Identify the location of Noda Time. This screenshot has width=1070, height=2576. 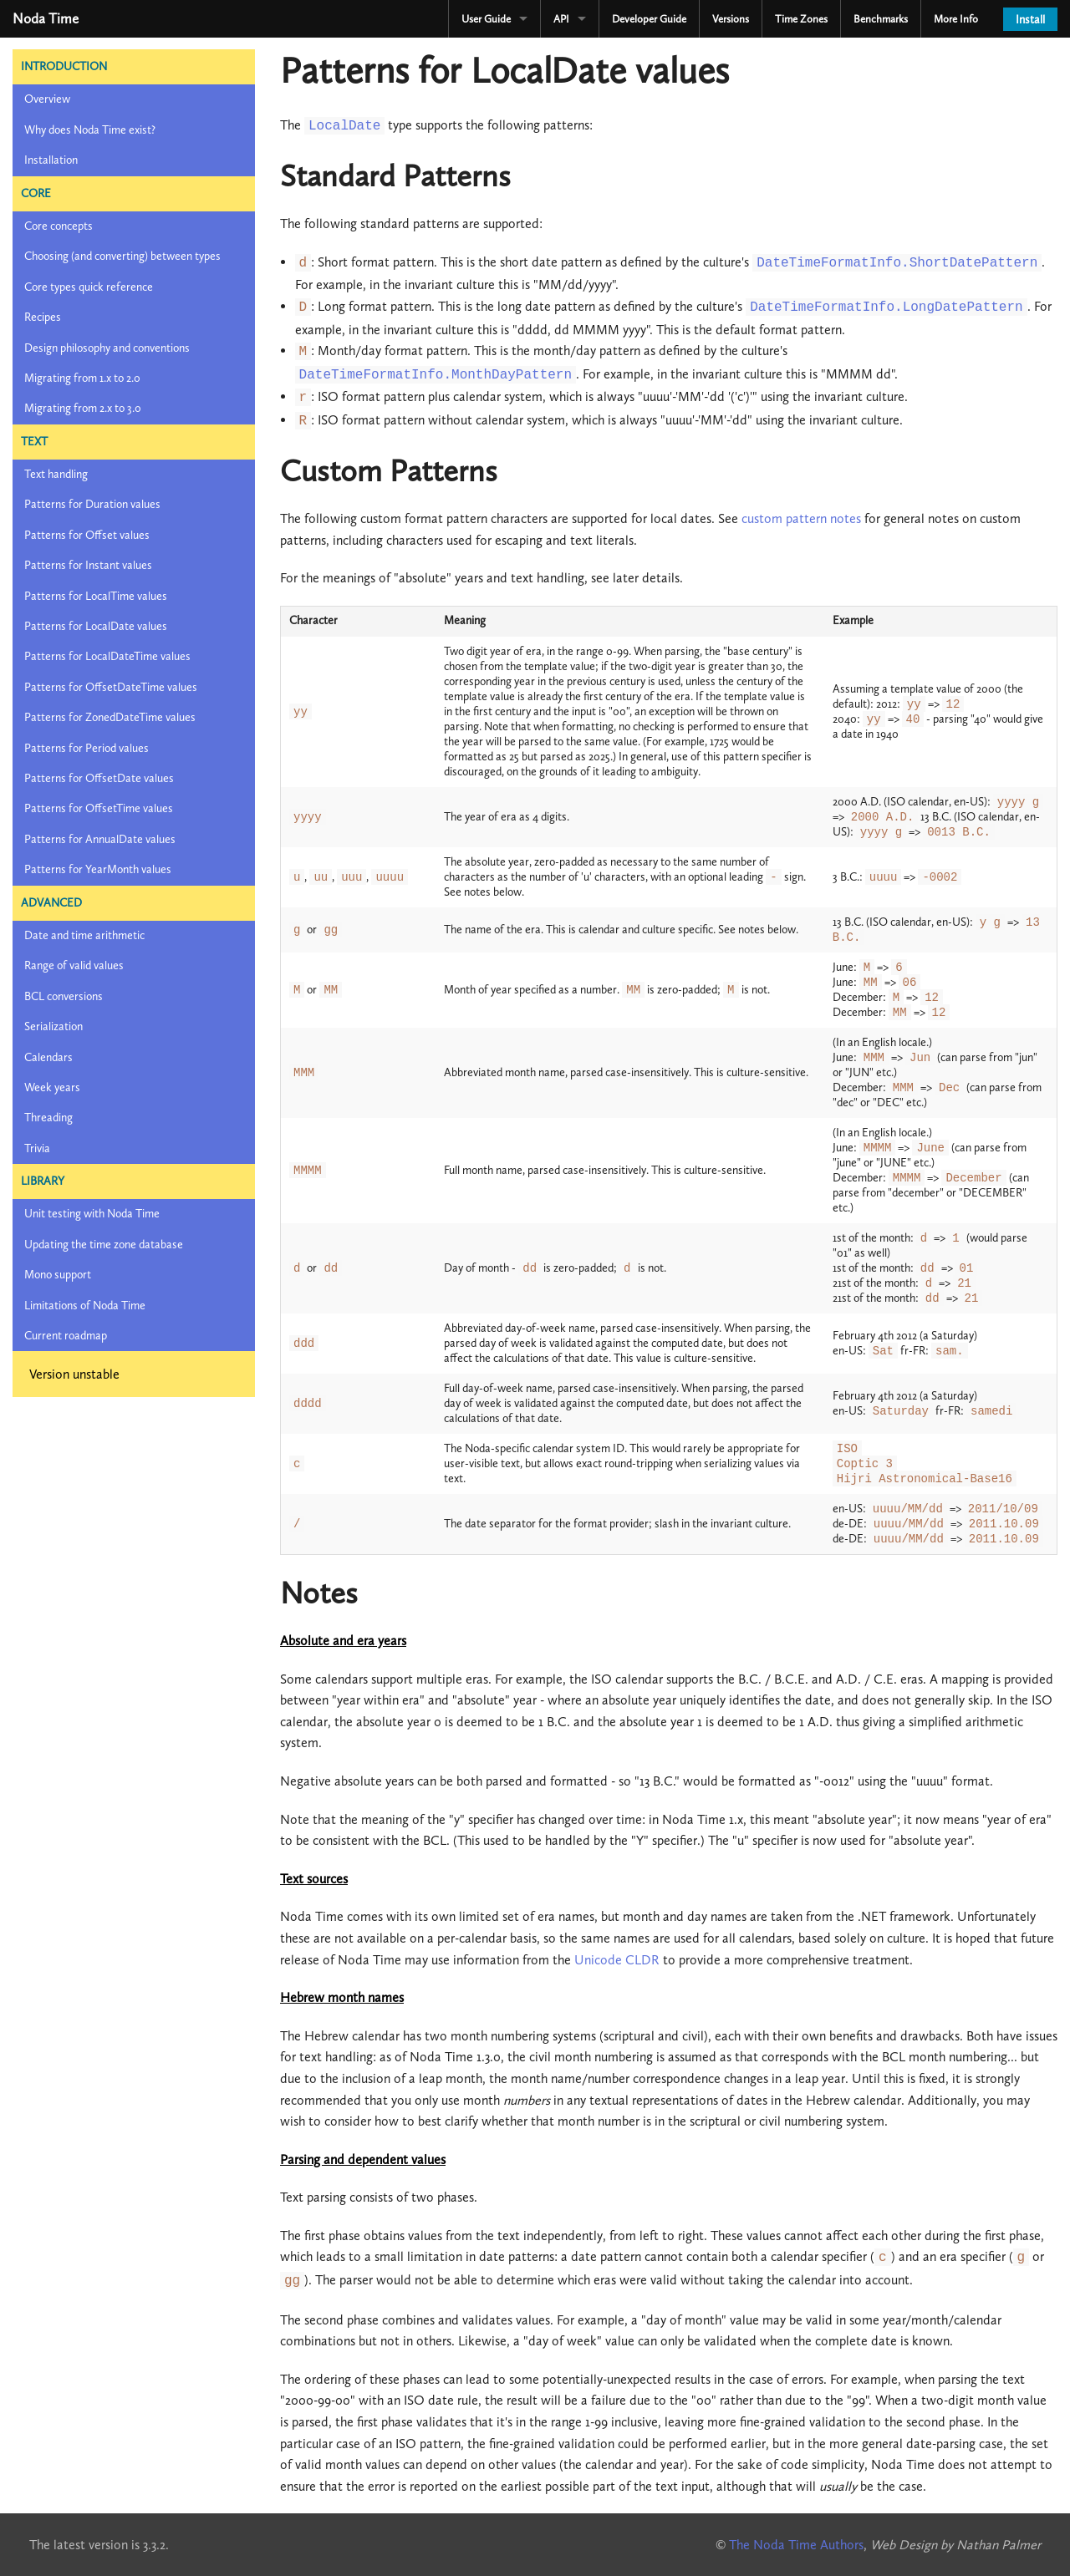
(46, 18).